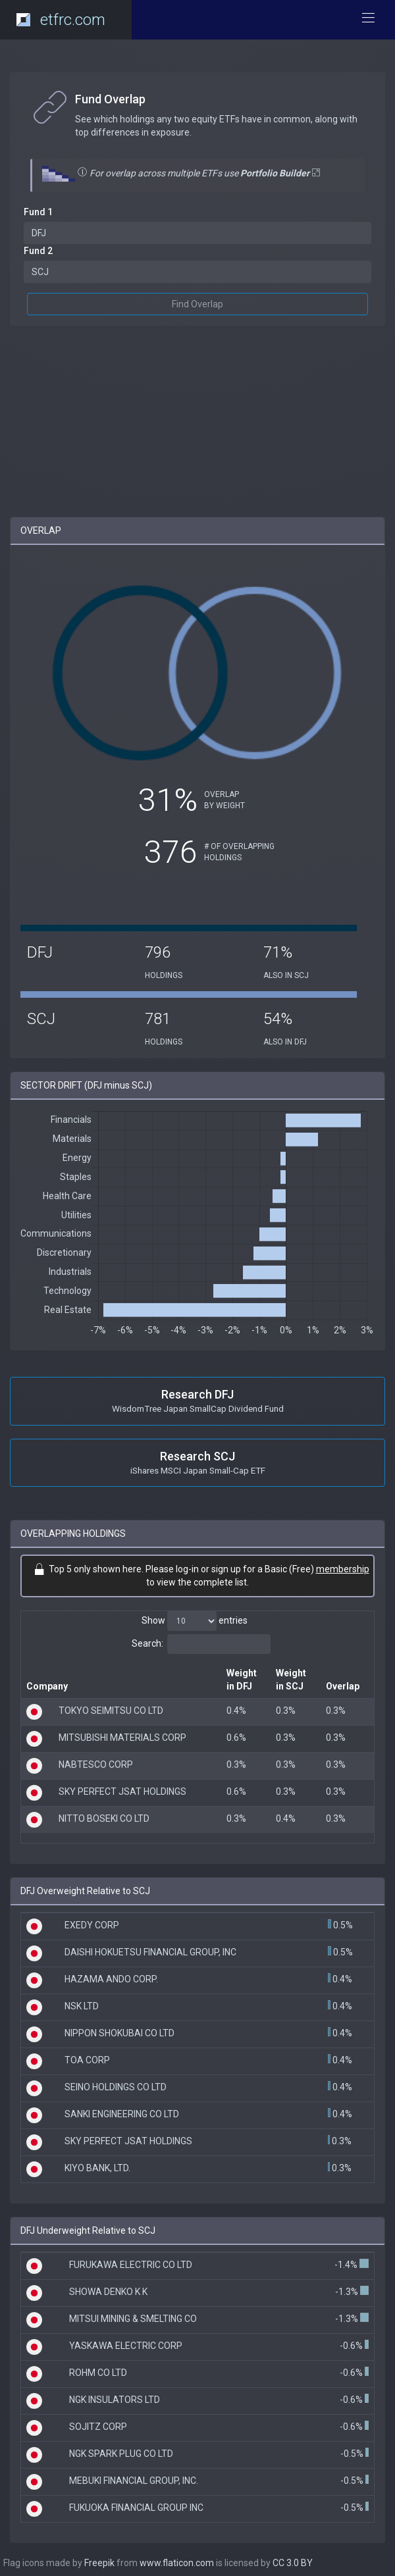  I want to click on Fund 2, so click(38, 250).